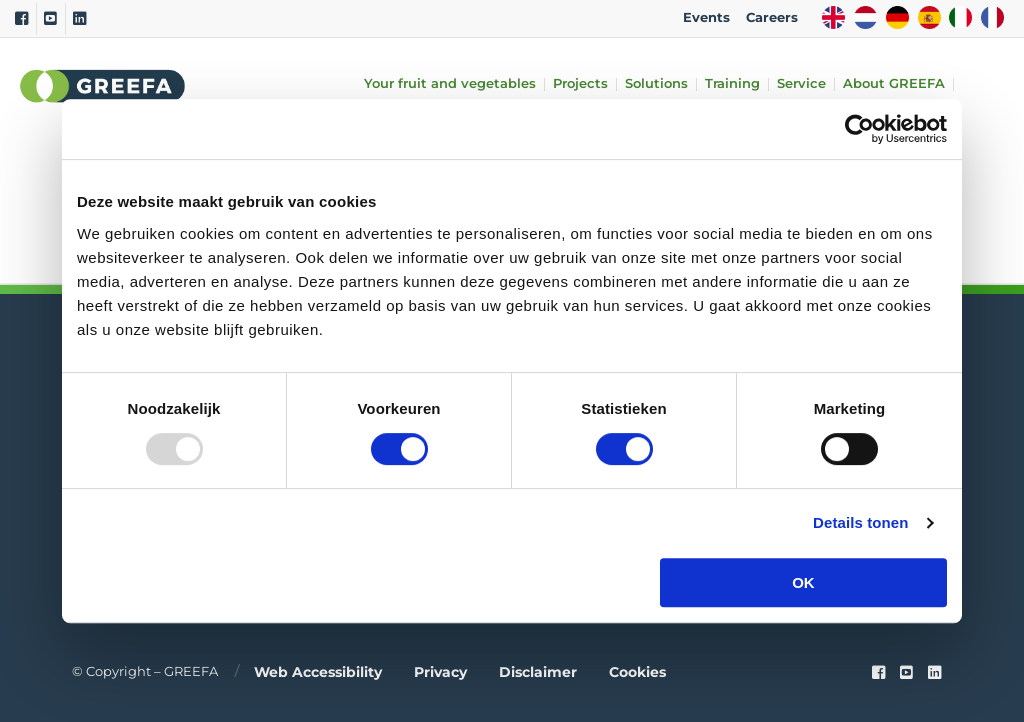 This screenshot has height=722, width=1024. Describe the element at coordinates (894, 84) in the screenshot. I see `About GREEFA` at that location.